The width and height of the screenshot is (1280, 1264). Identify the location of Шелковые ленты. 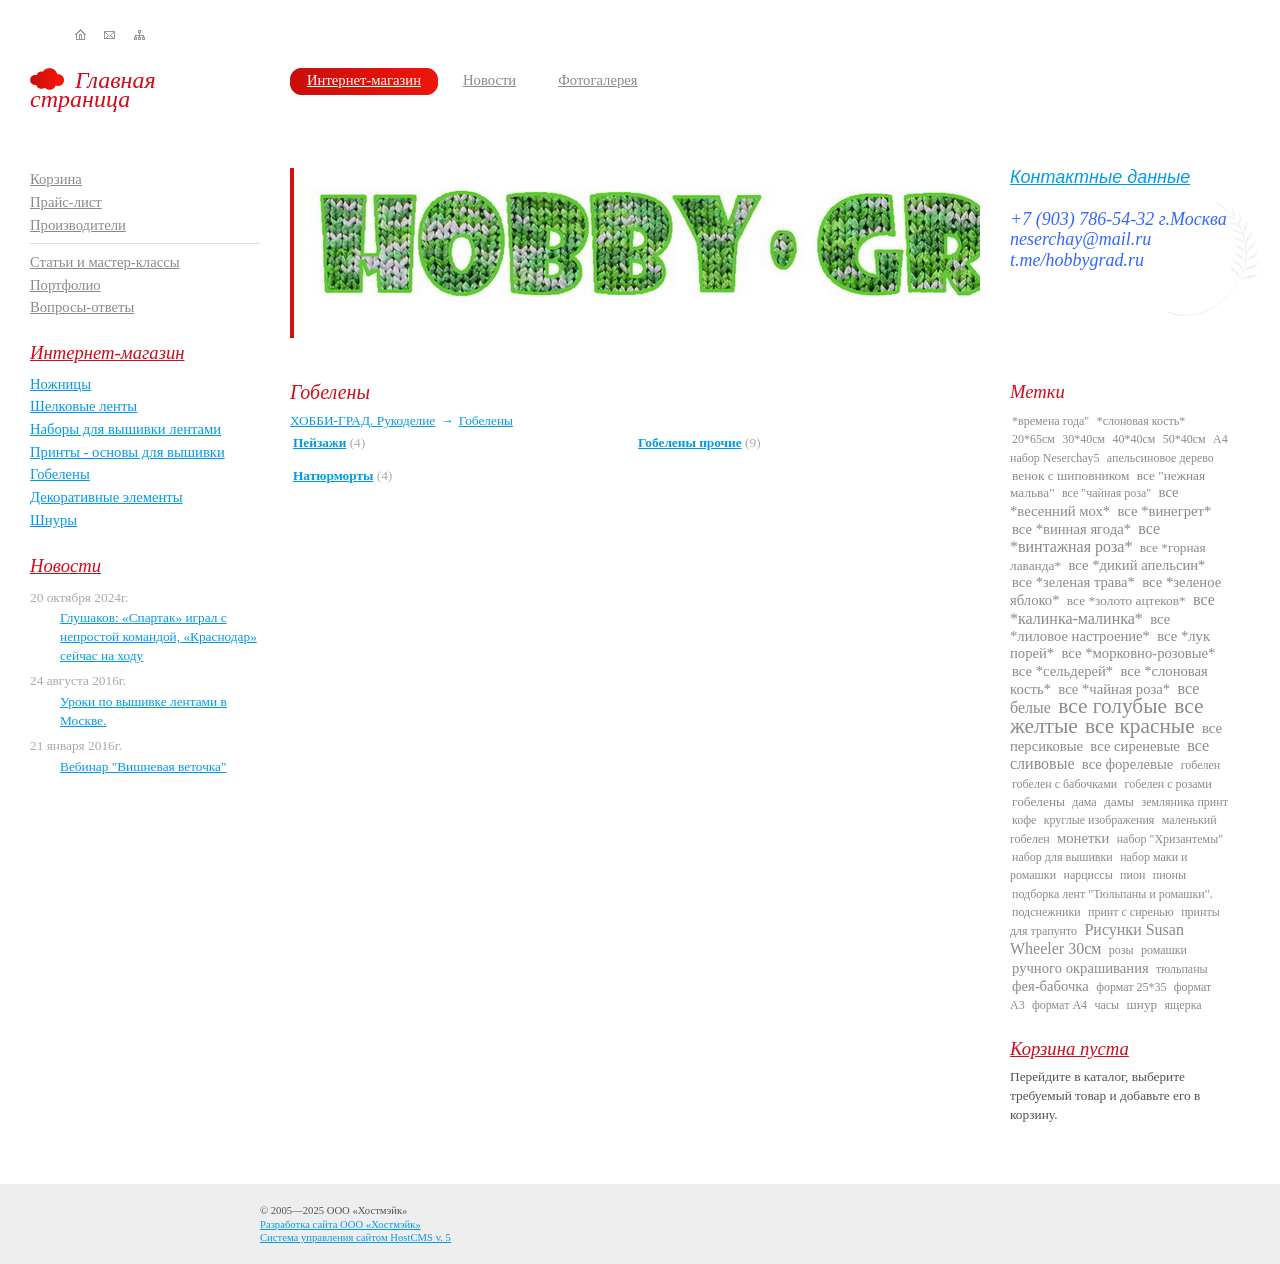
(83, 406).